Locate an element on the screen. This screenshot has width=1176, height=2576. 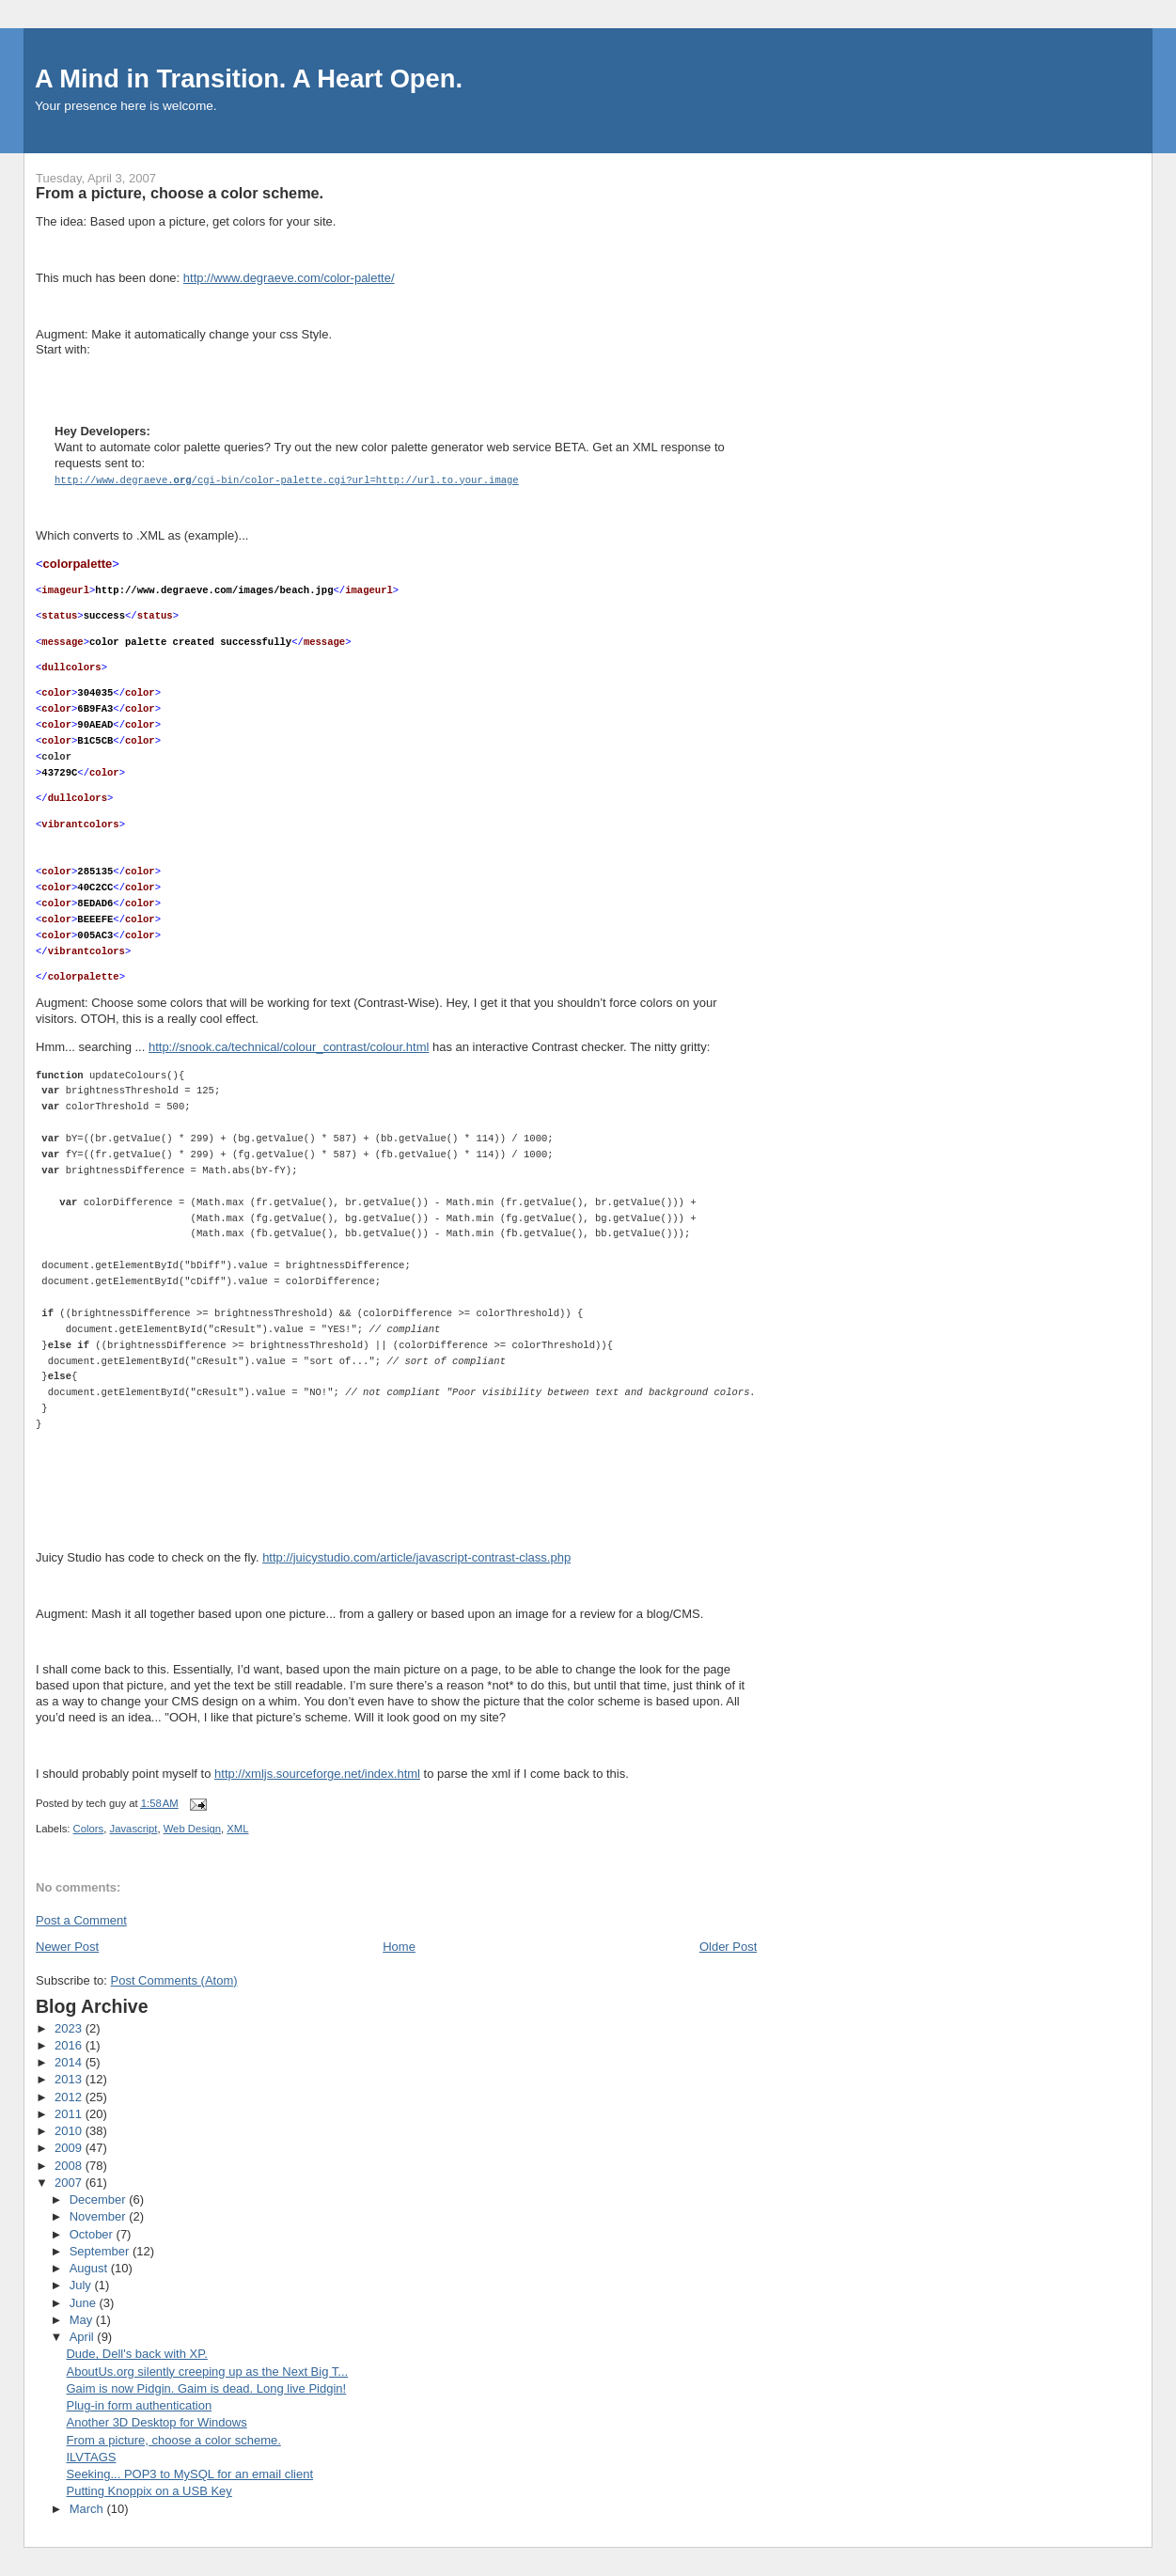
2007 is located at coordinates (70, 2182).